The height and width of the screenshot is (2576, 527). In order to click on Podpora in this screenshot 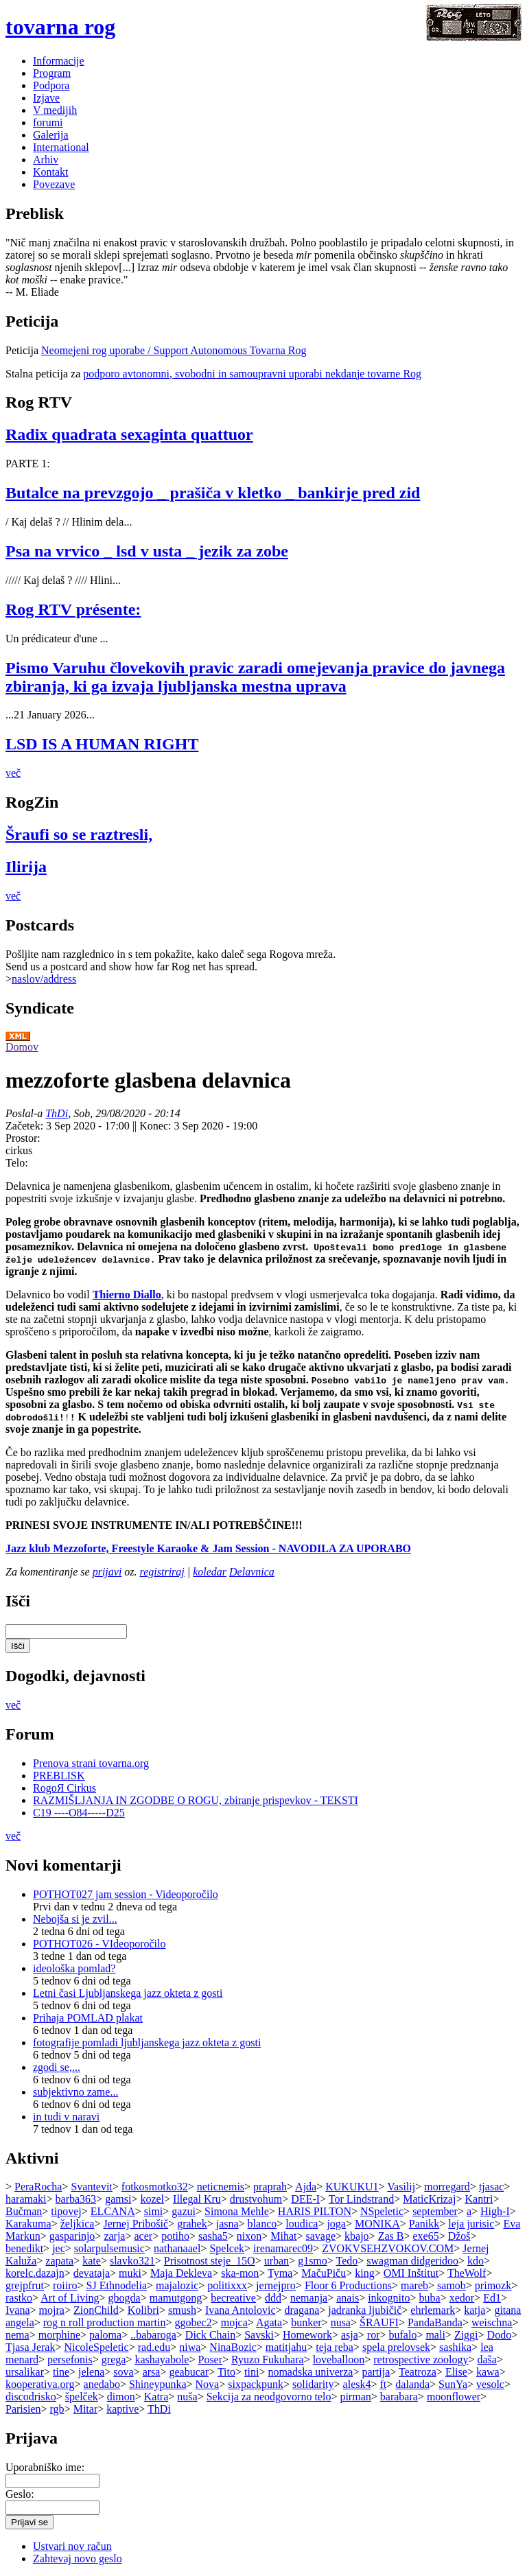, I will do `click(51, 85)`.